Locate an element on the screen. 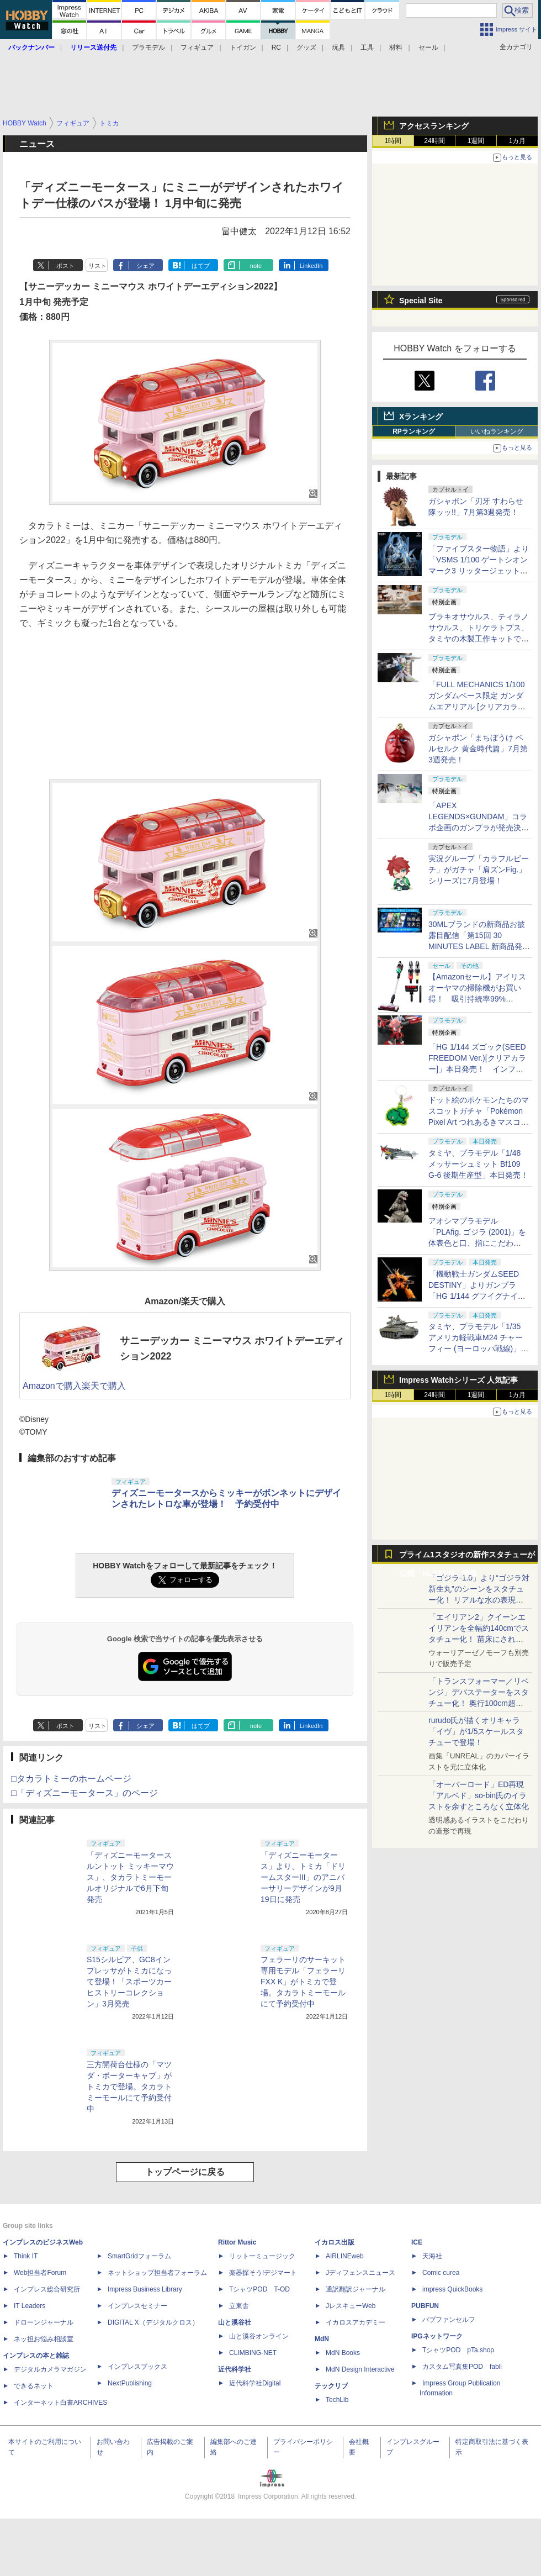  カスタム写真集POD fabli is located at coordinates (462, 2366).